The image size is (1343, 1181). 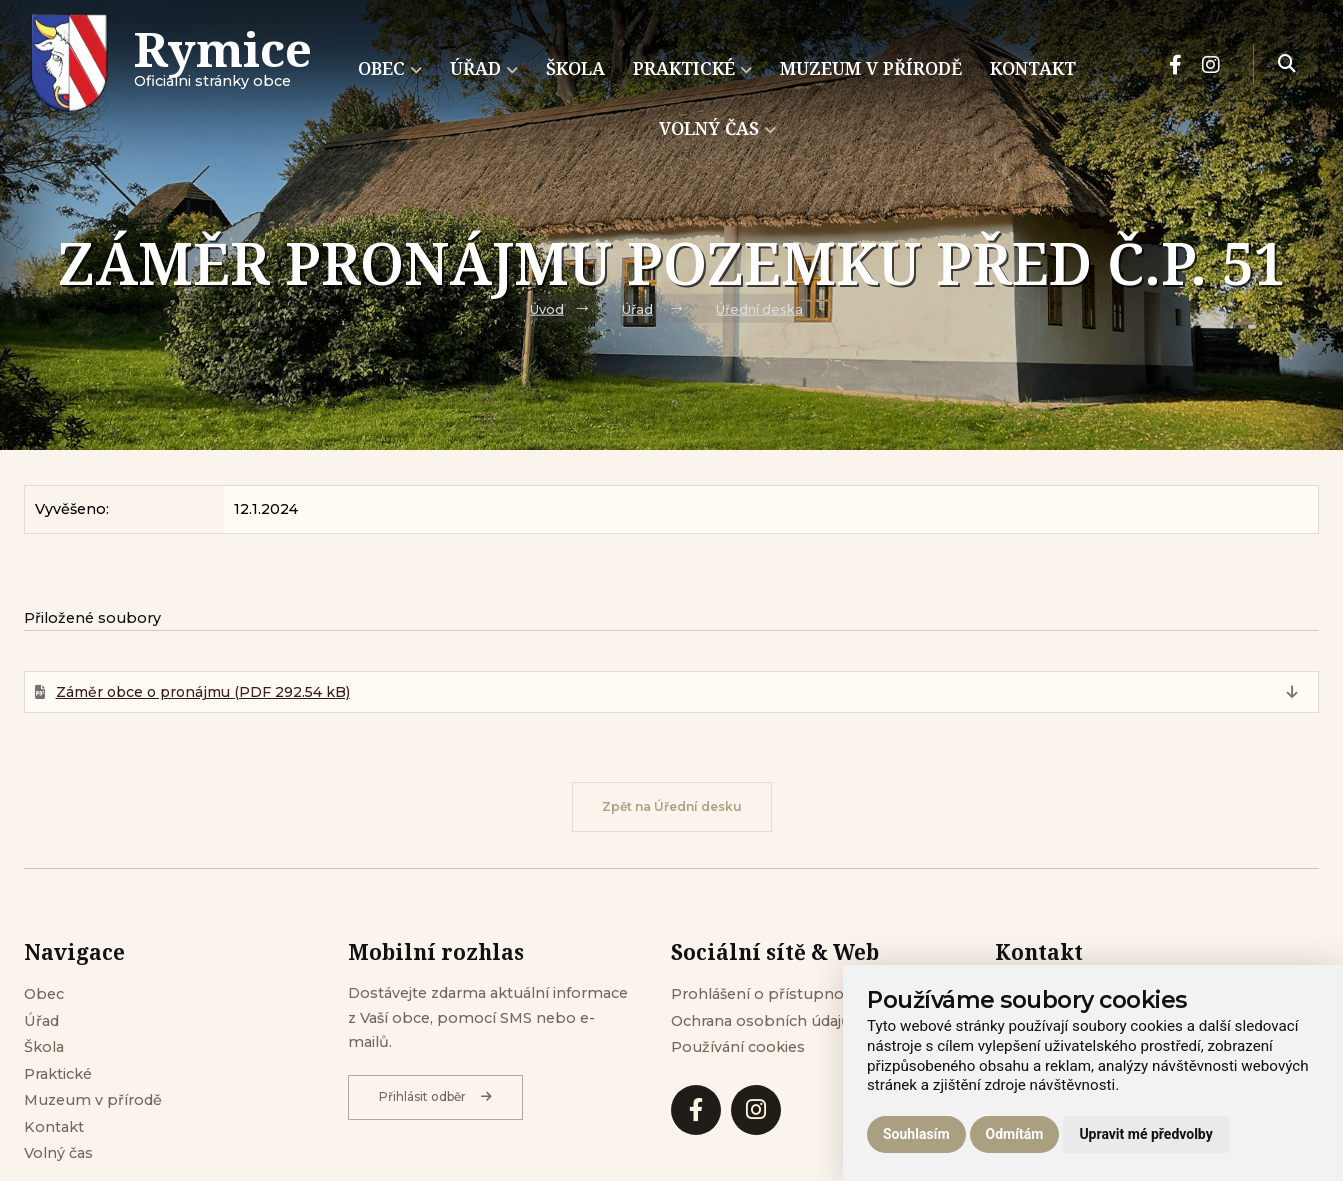 I want to click on Přihlásit odběr, so click(x=435, y=1096).